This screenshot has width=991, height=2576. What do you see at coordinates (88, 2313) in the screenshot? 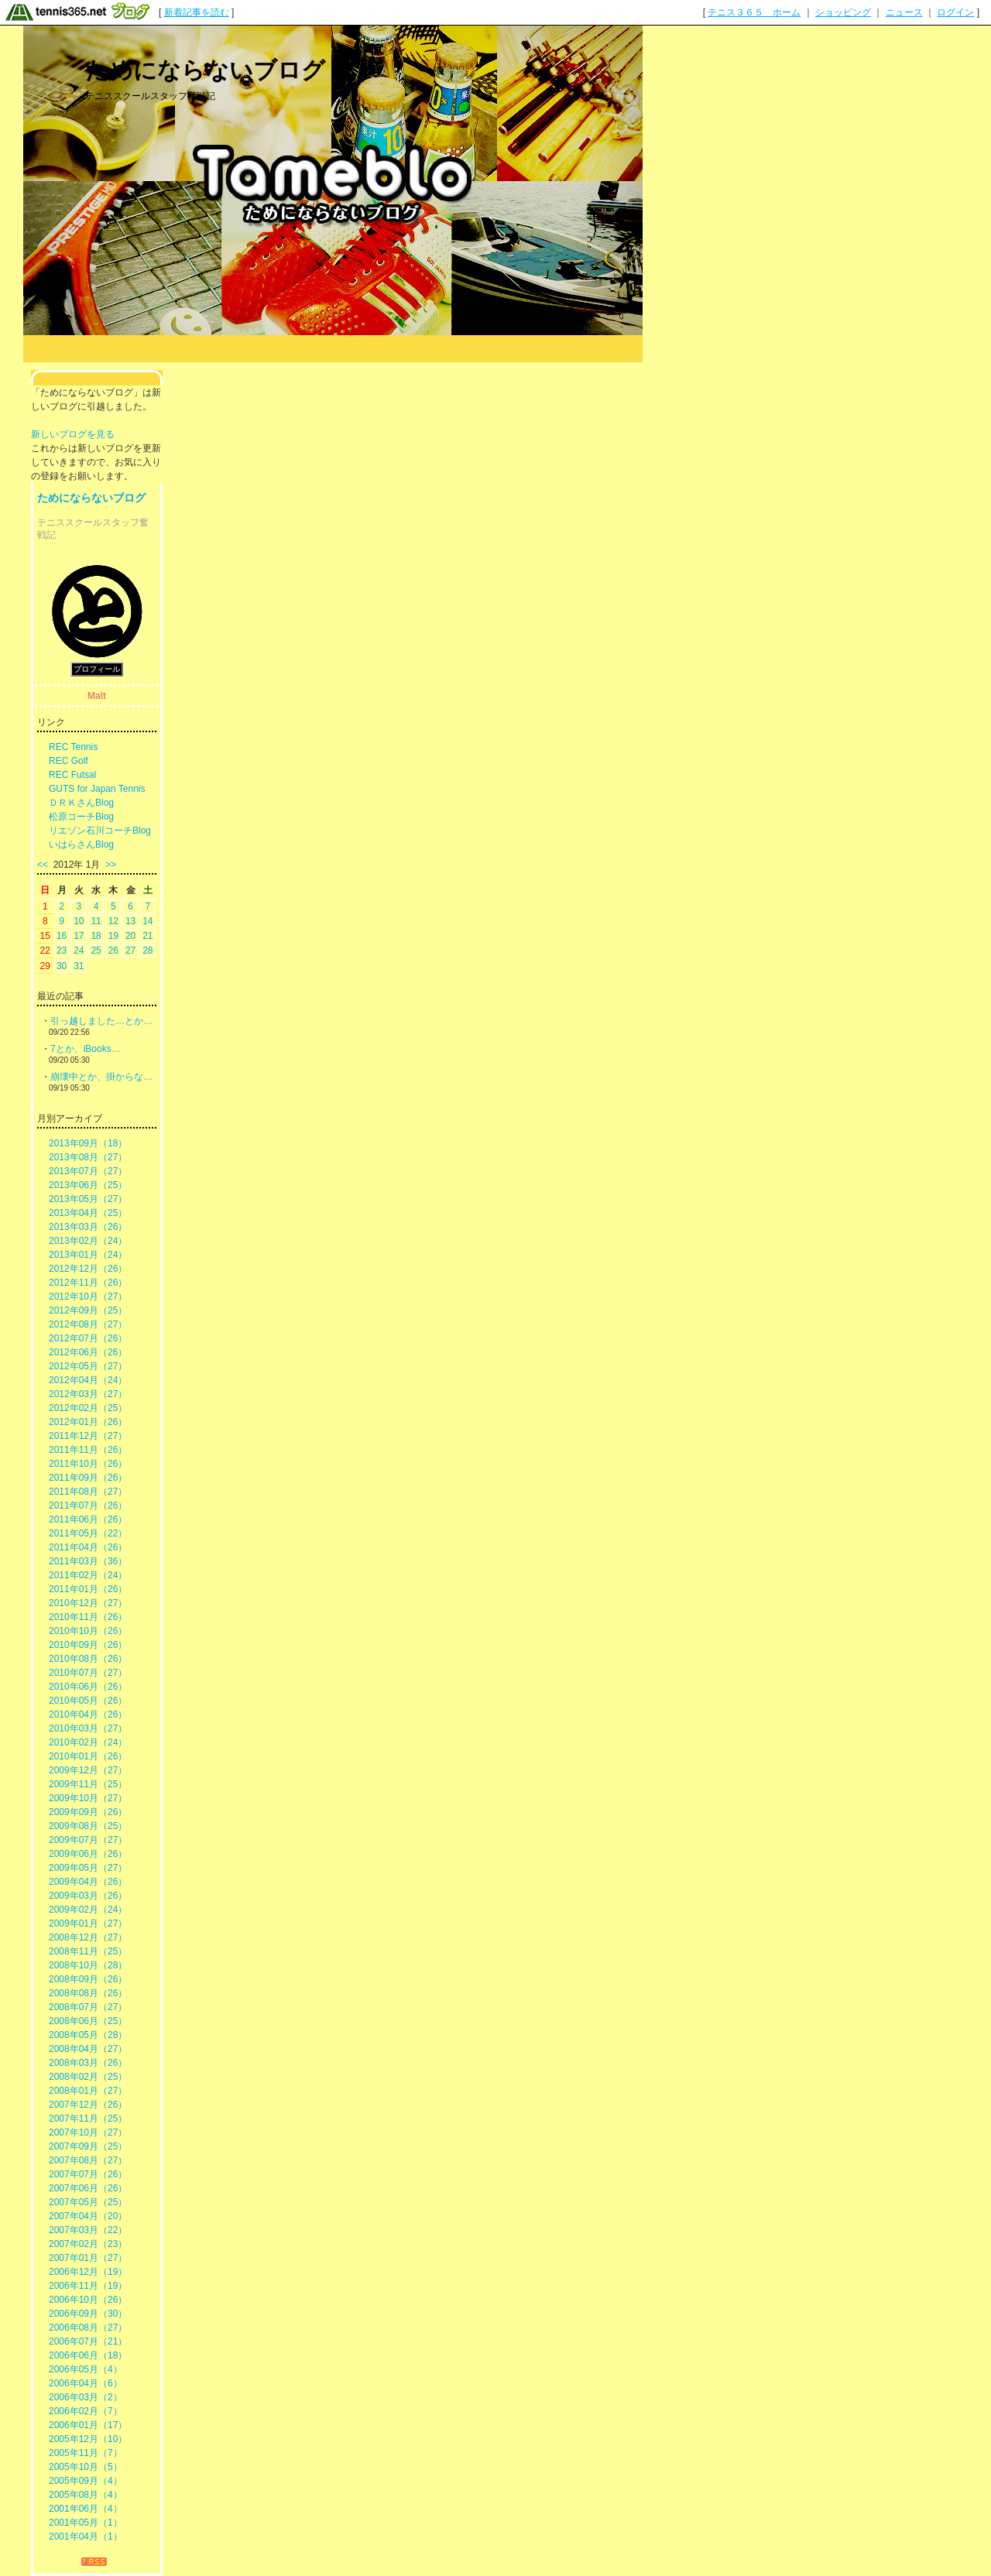
I see `2006年09月（30）` at bounding box center [88, 2313].